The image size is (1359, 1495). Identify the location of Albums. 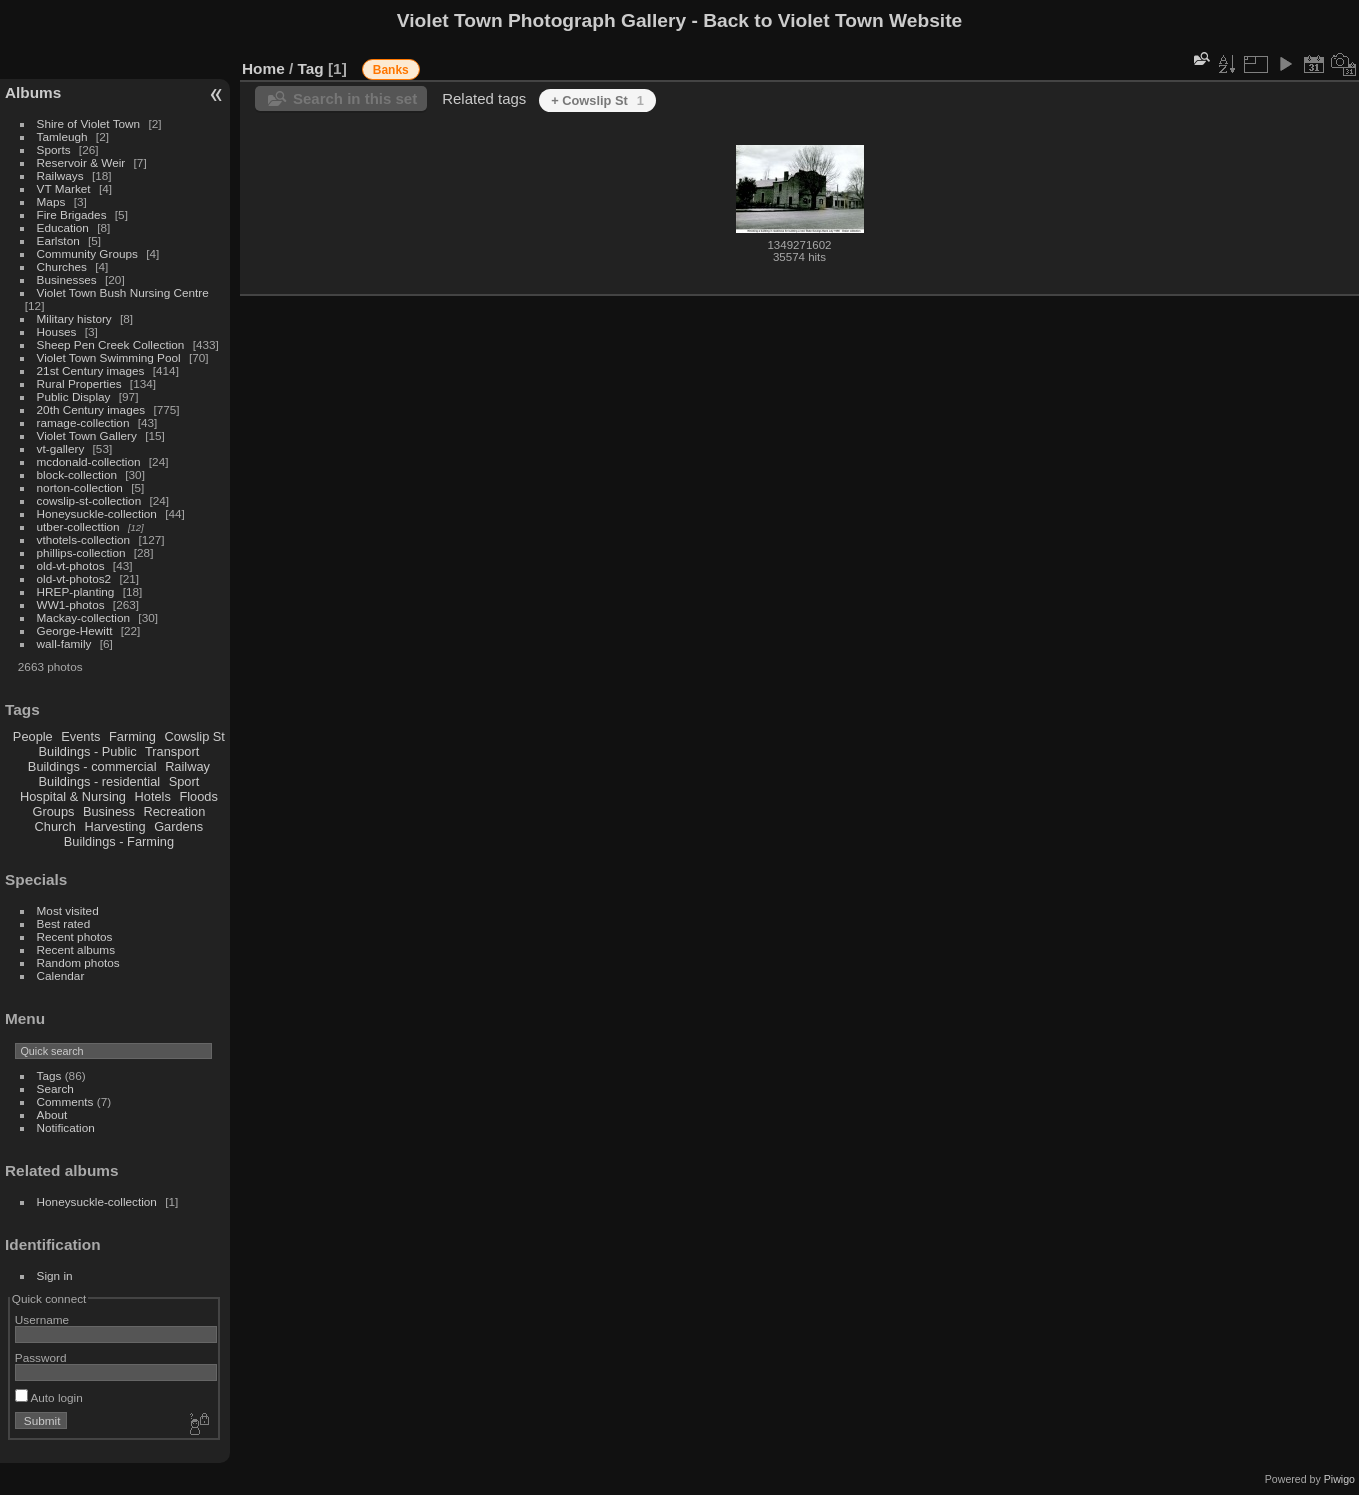
(33, 92).